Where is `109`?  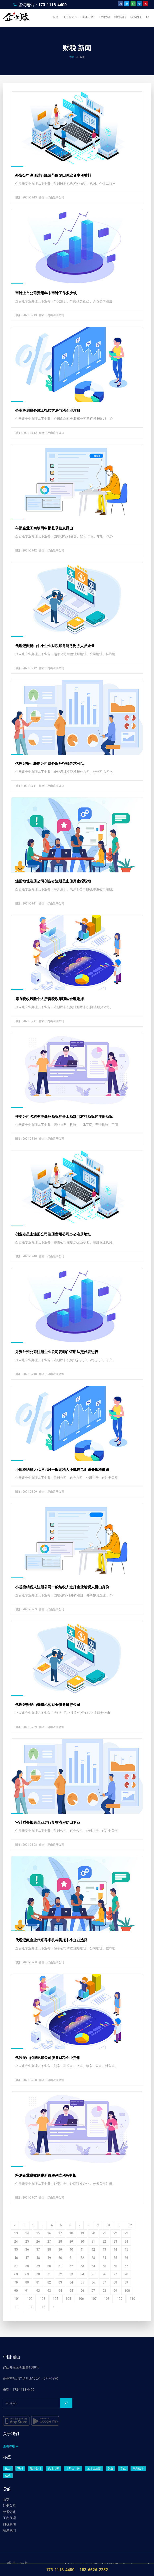
109 is located at coordinates (119, 2299).